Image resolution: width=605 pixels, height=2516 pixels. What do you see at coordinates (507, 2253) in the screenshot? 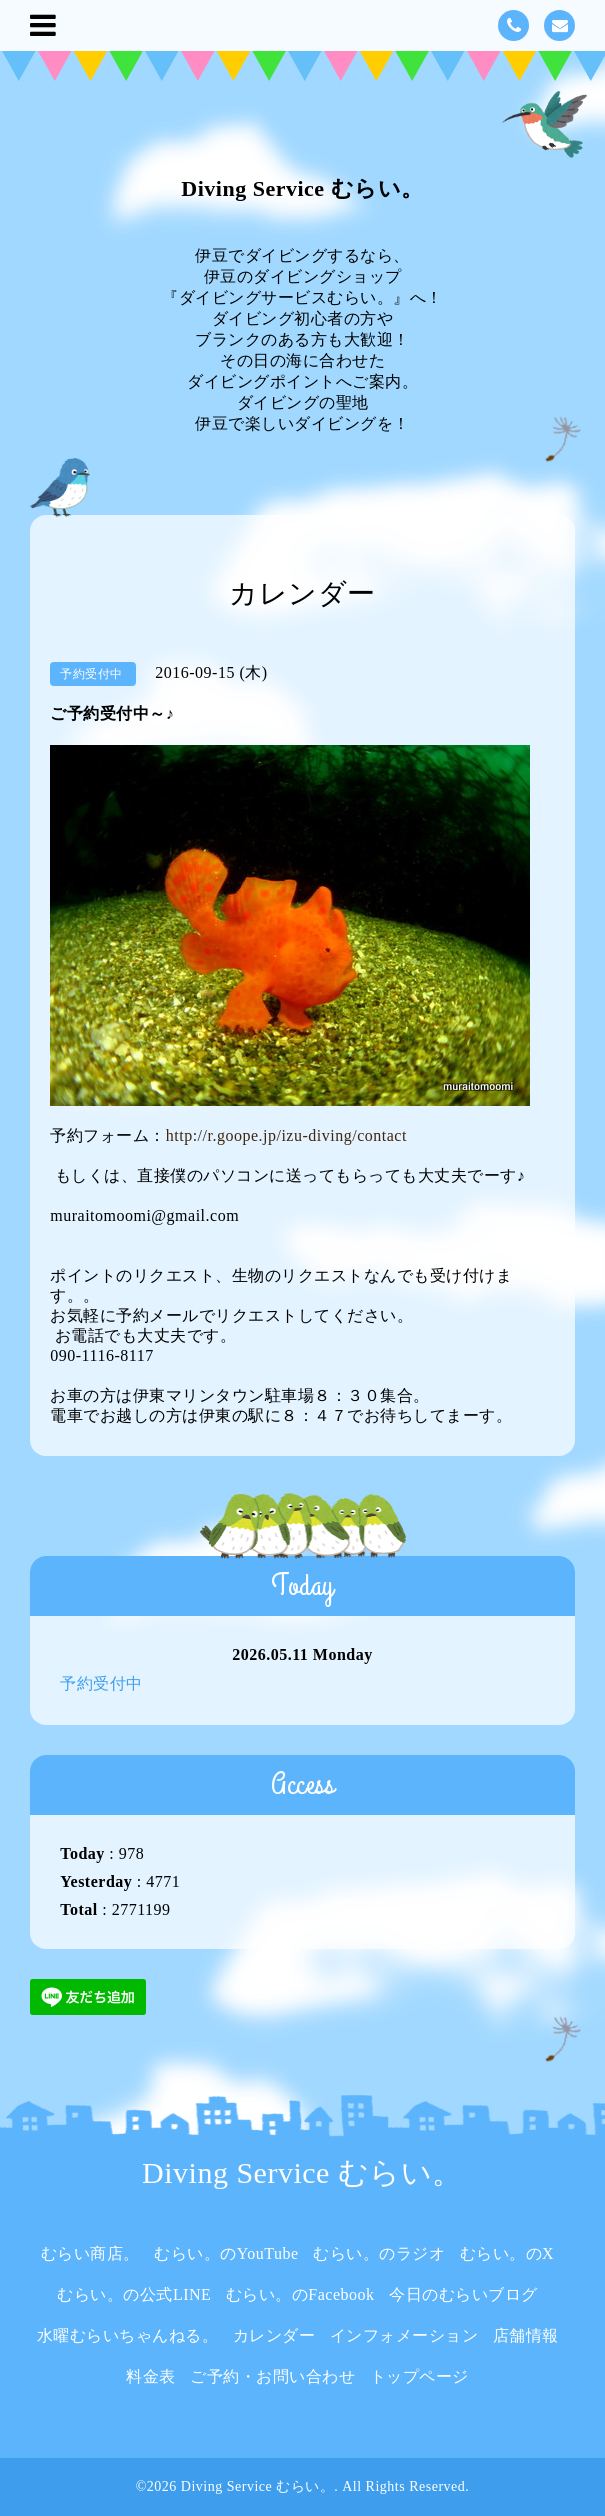
I see `むらい。のX` at bounding box center [507, 2253].